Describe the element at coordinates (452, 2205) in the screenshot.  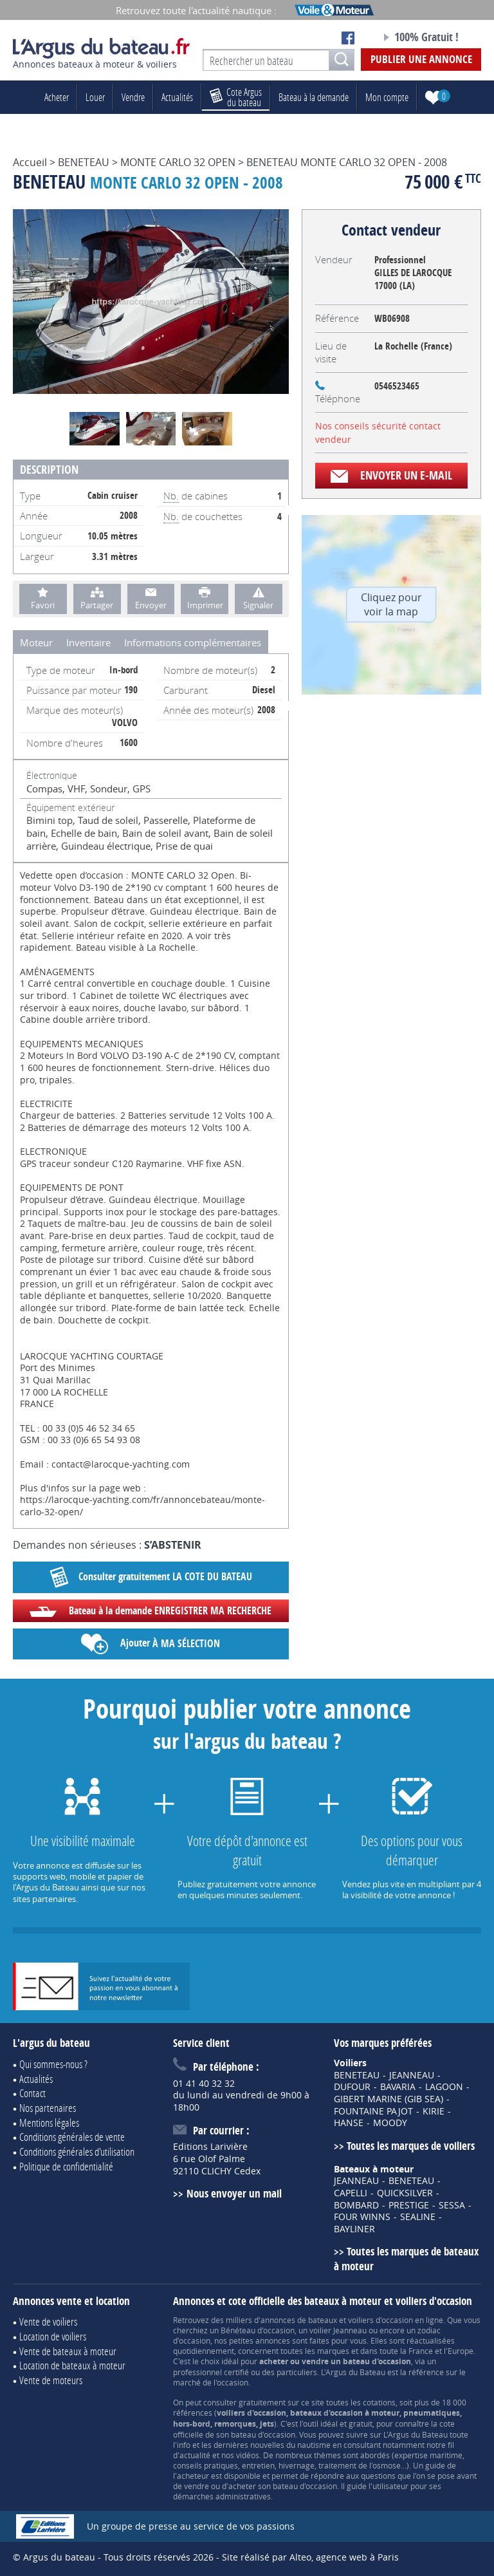
I see `SESSA` at that location.